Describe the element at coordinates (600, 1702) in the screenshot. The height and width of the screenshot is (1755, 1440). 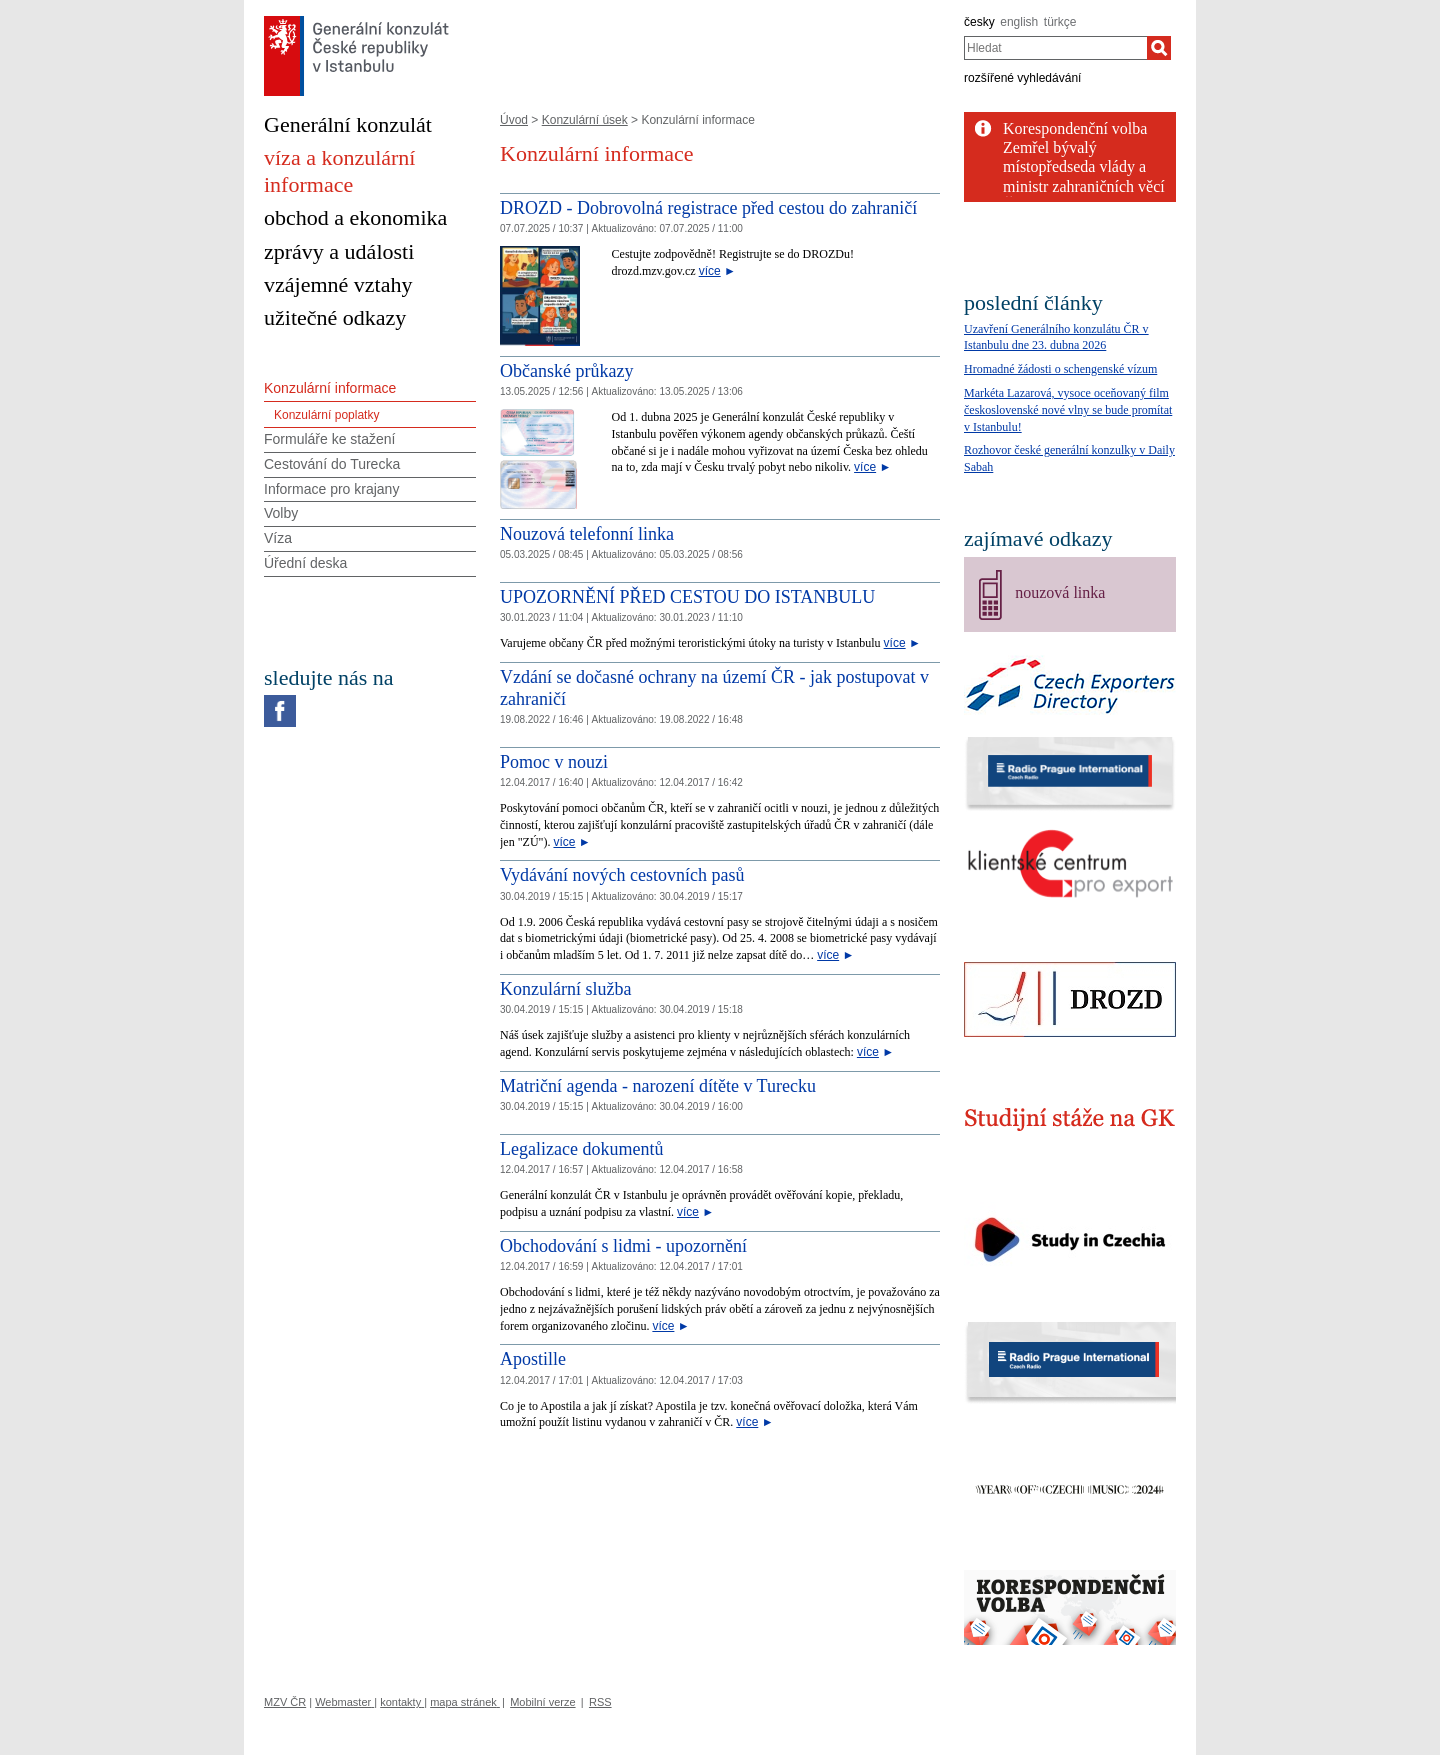
I see `RSS` at that location.